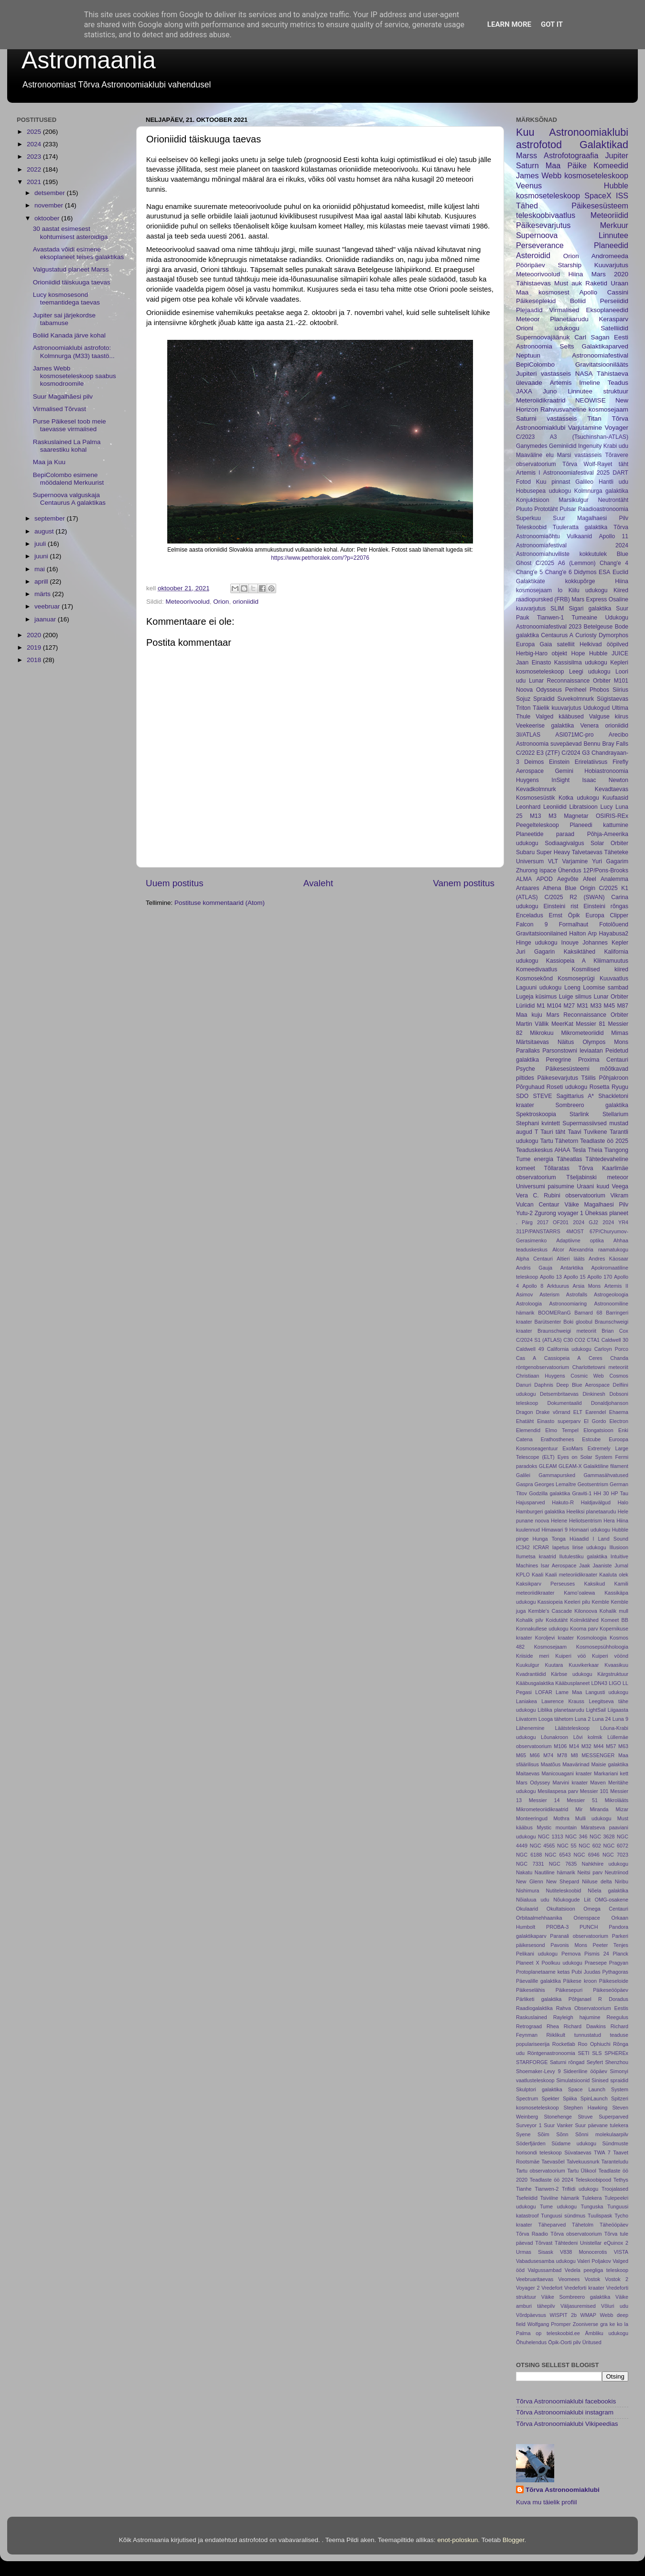 The image size is (645, 2576). What do you see at coordinates (615, 1222) in the screenshot?
I see `2024 YR4` at bounding box center [615, 1222].